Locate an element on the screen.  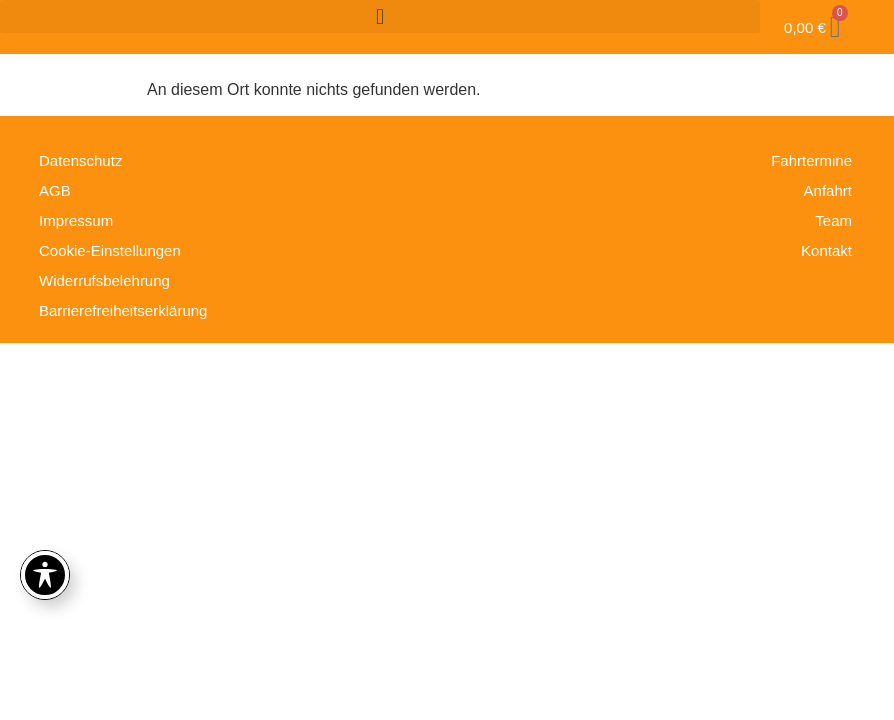
Datenschutz is located at coordinates (80, 160).